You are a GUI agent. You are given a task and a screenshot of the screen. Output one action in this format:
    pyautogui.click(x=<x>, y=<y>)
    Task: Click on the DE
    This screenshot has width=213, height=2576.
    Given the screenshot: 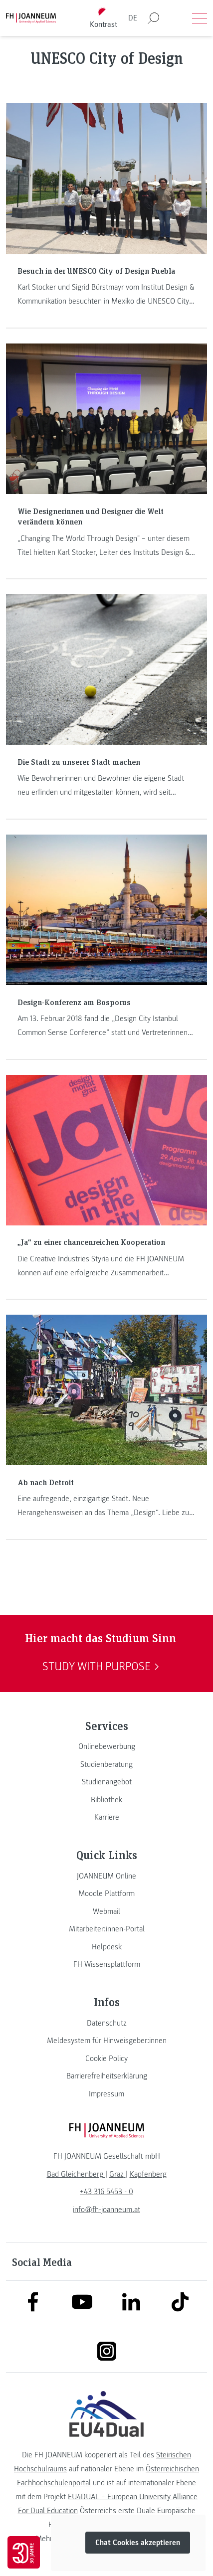 What is the action you would take?
    pyautogui.click(x=132, y=18)
    